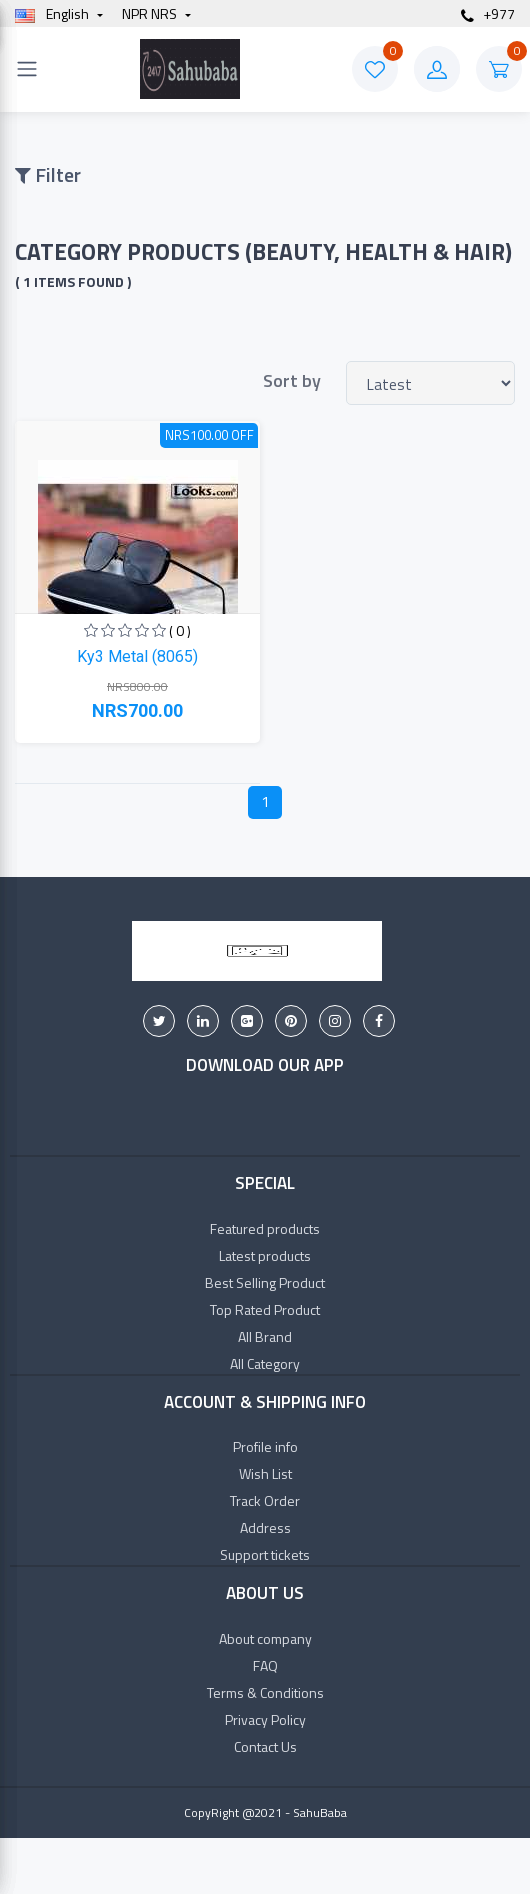 This screenshot has width=530, height=1894. Describe the element at coordinates (265, 1336) in the screenshot. I see `All Brand` at that location.